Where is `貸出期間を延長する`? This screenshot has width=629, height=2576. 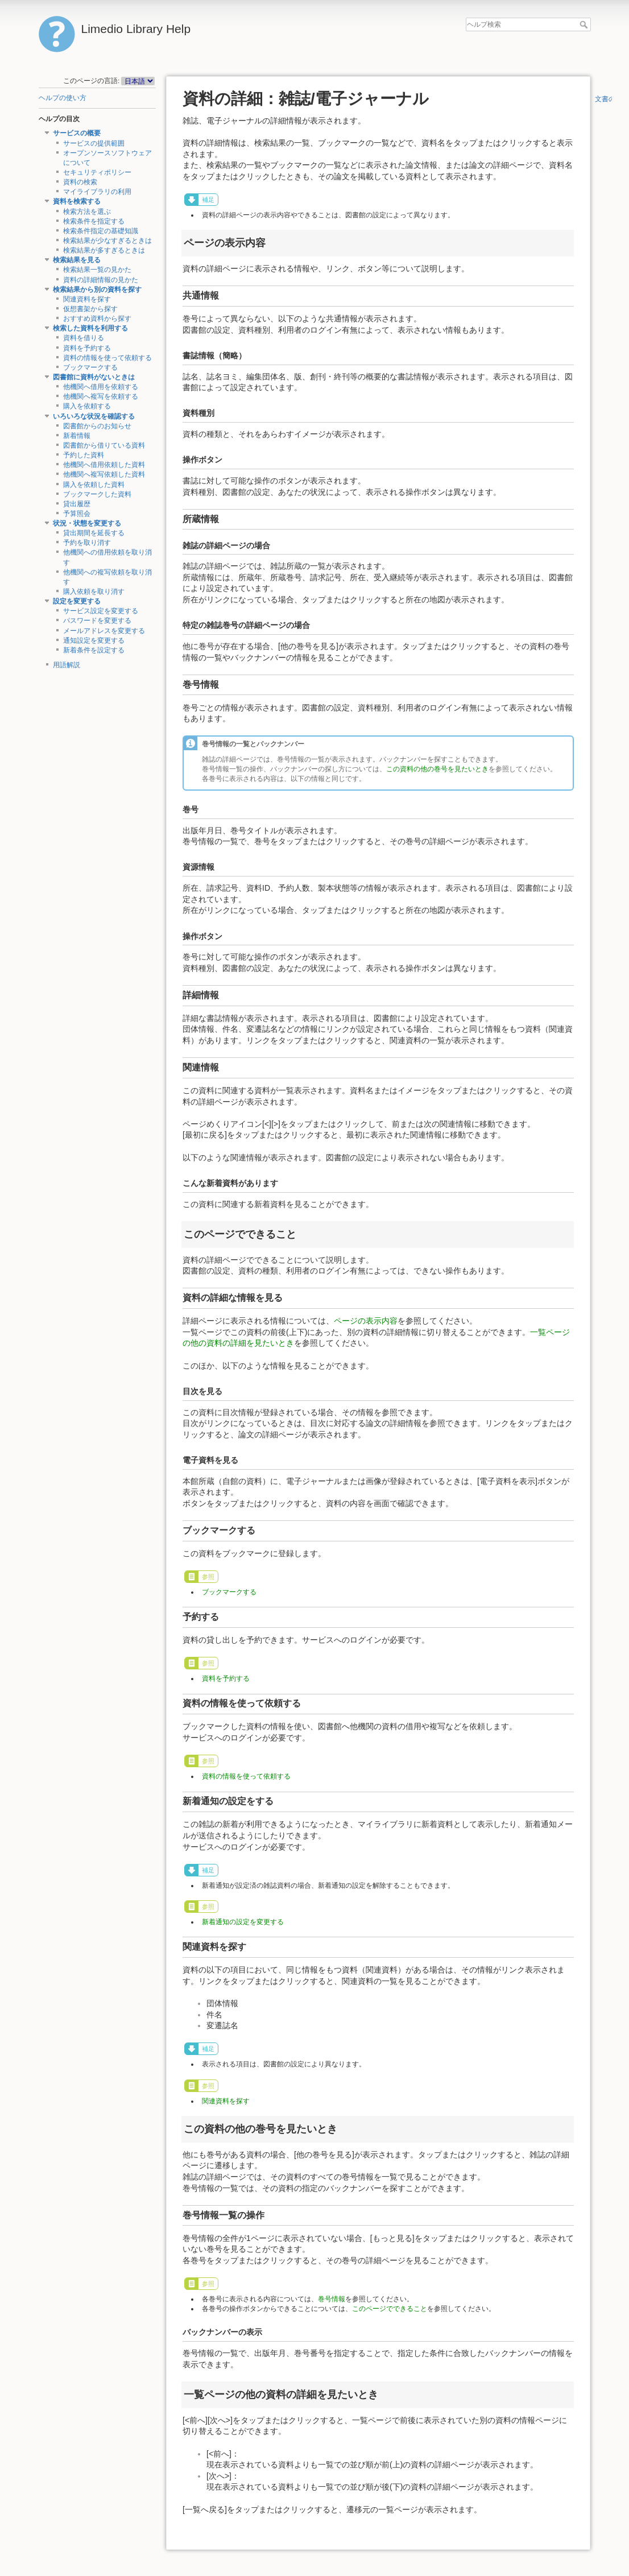
貸出期間を延長する is located at coordinates (94, 533).